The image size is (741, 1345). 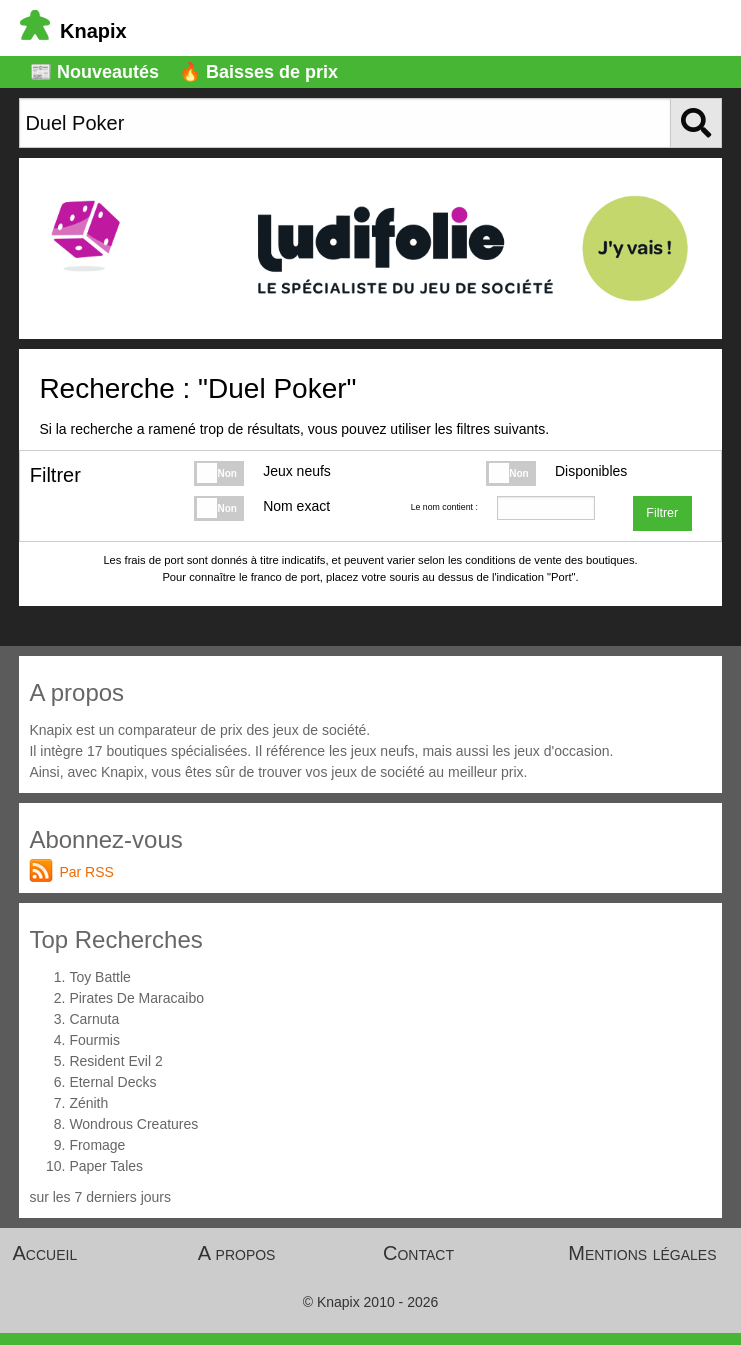 I want to click on 🔥 Baisses de prix, so click(x=258, y=72).